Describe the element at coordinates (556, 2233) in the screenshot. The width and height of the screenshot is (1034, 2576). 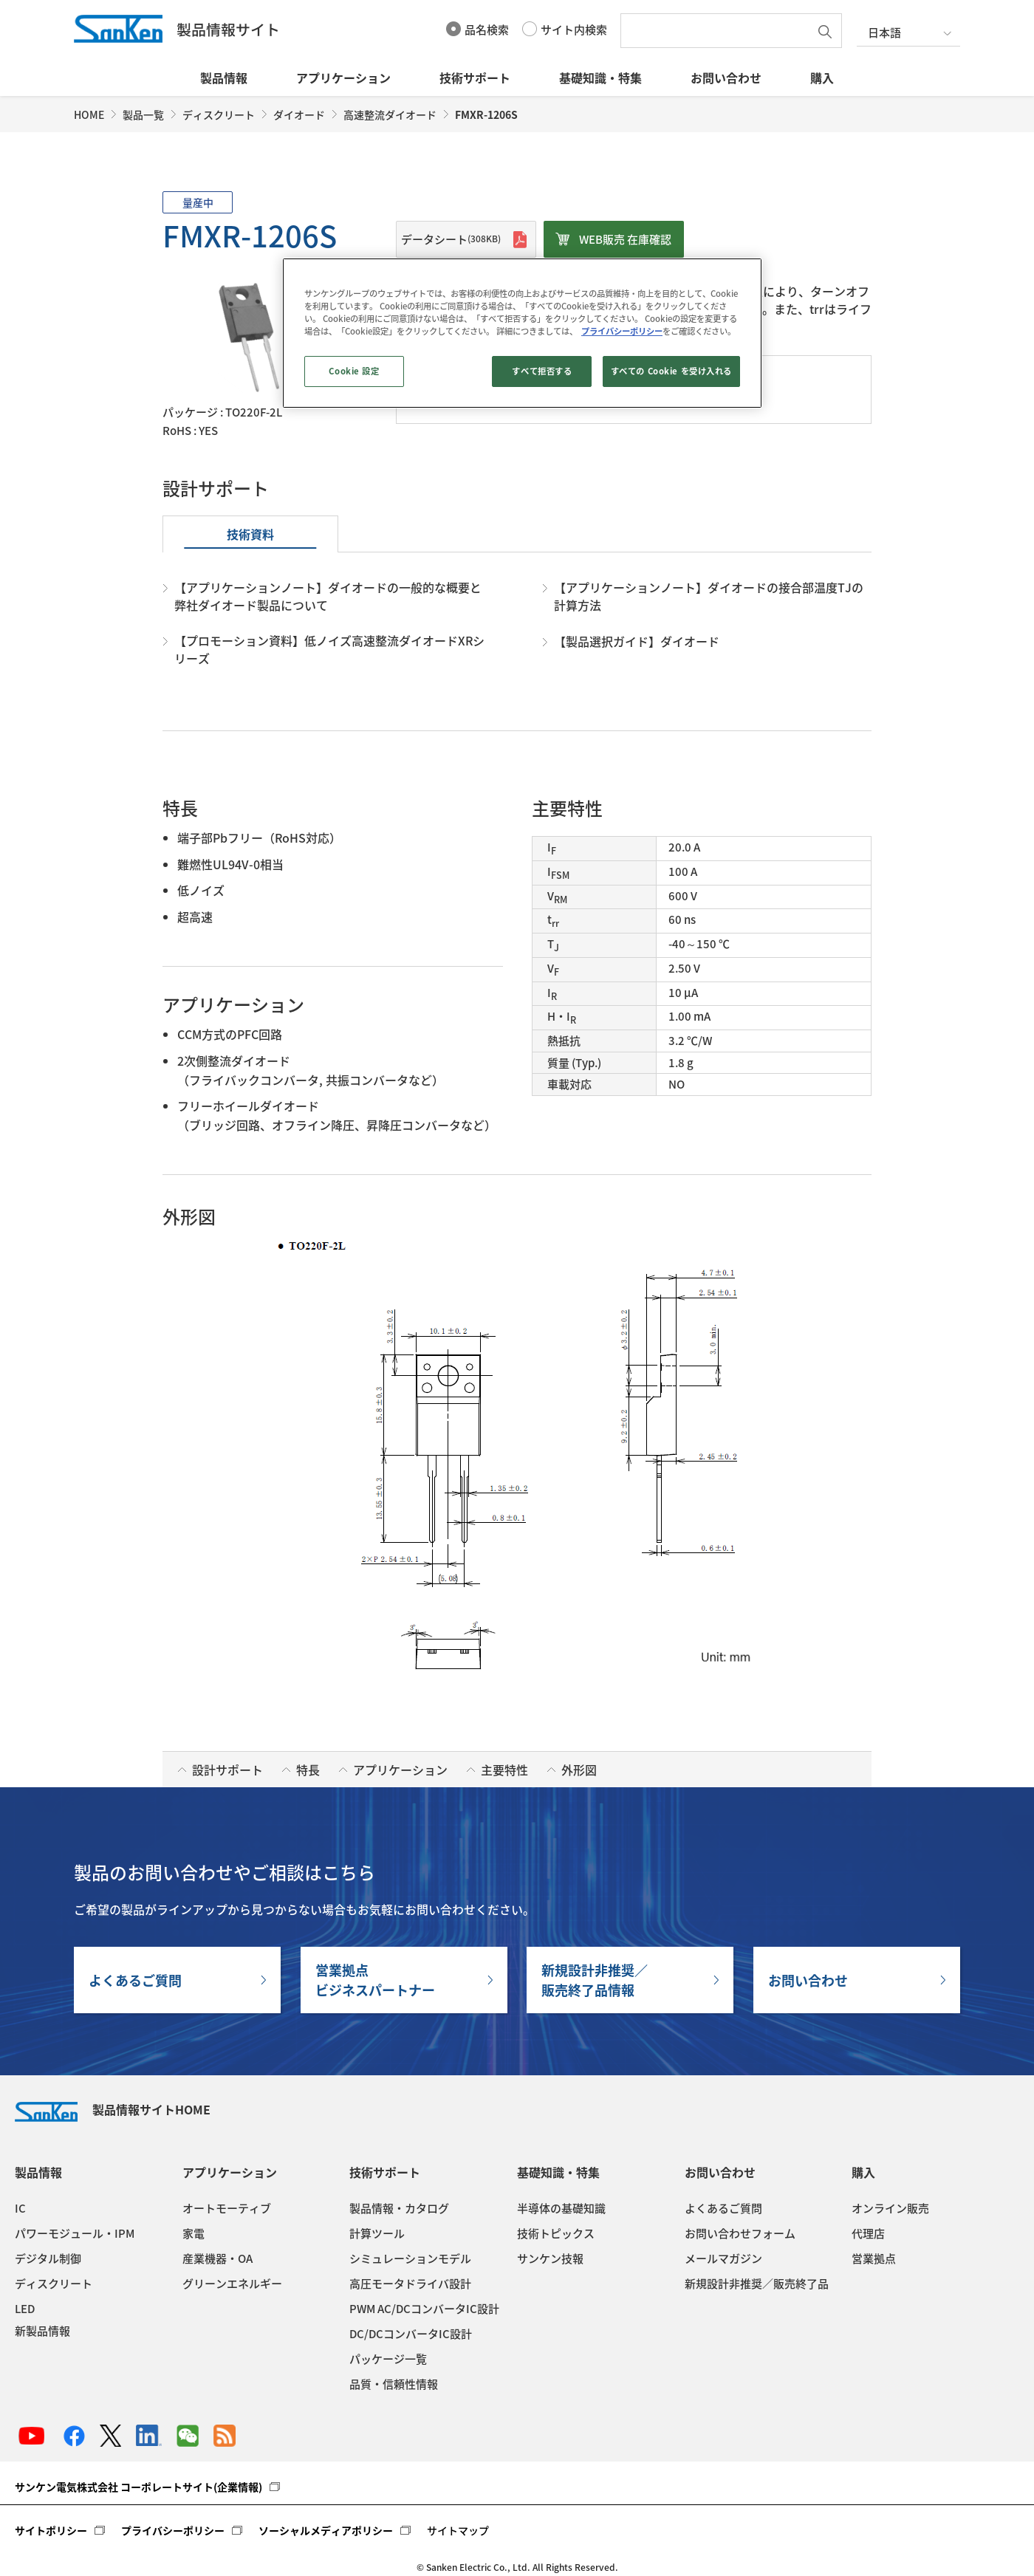
I see `技術トピックス` at that location.